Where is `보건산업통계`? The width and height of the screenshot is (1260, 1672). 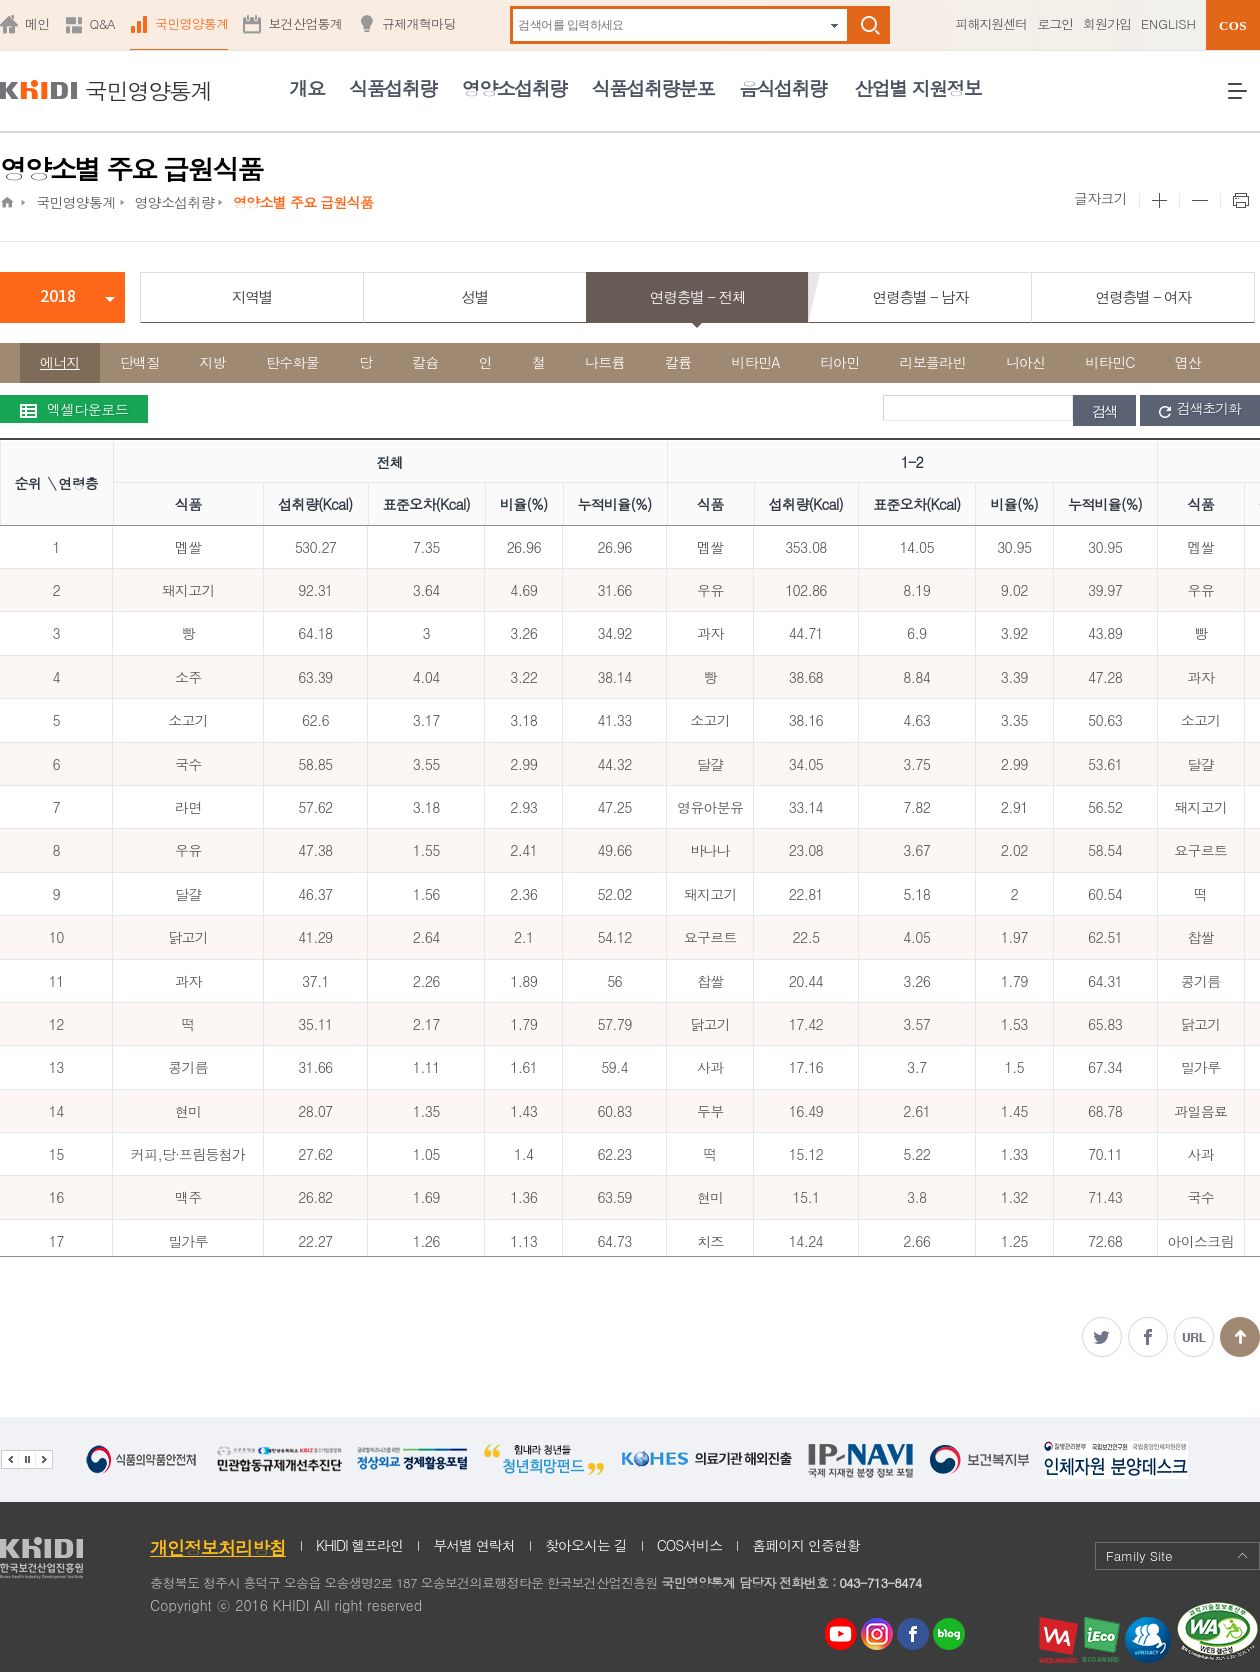
보건산업통계 is located at coordinates (305, 23).